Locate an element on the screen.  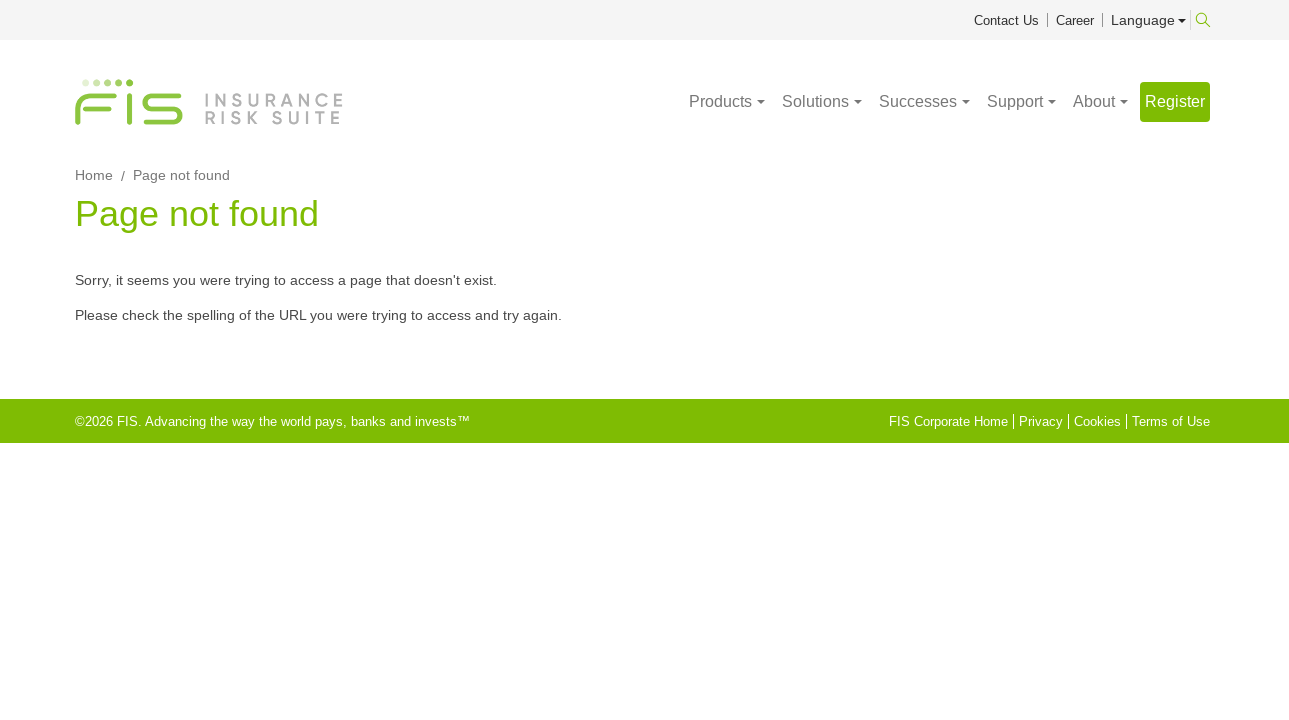
Home is located at coordinates (94, 175).